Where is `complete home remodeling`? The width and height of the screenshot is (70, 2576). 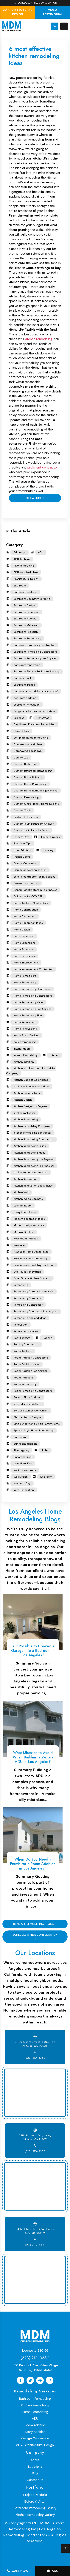 complete home remodeling is located at coordinates (31, 737).